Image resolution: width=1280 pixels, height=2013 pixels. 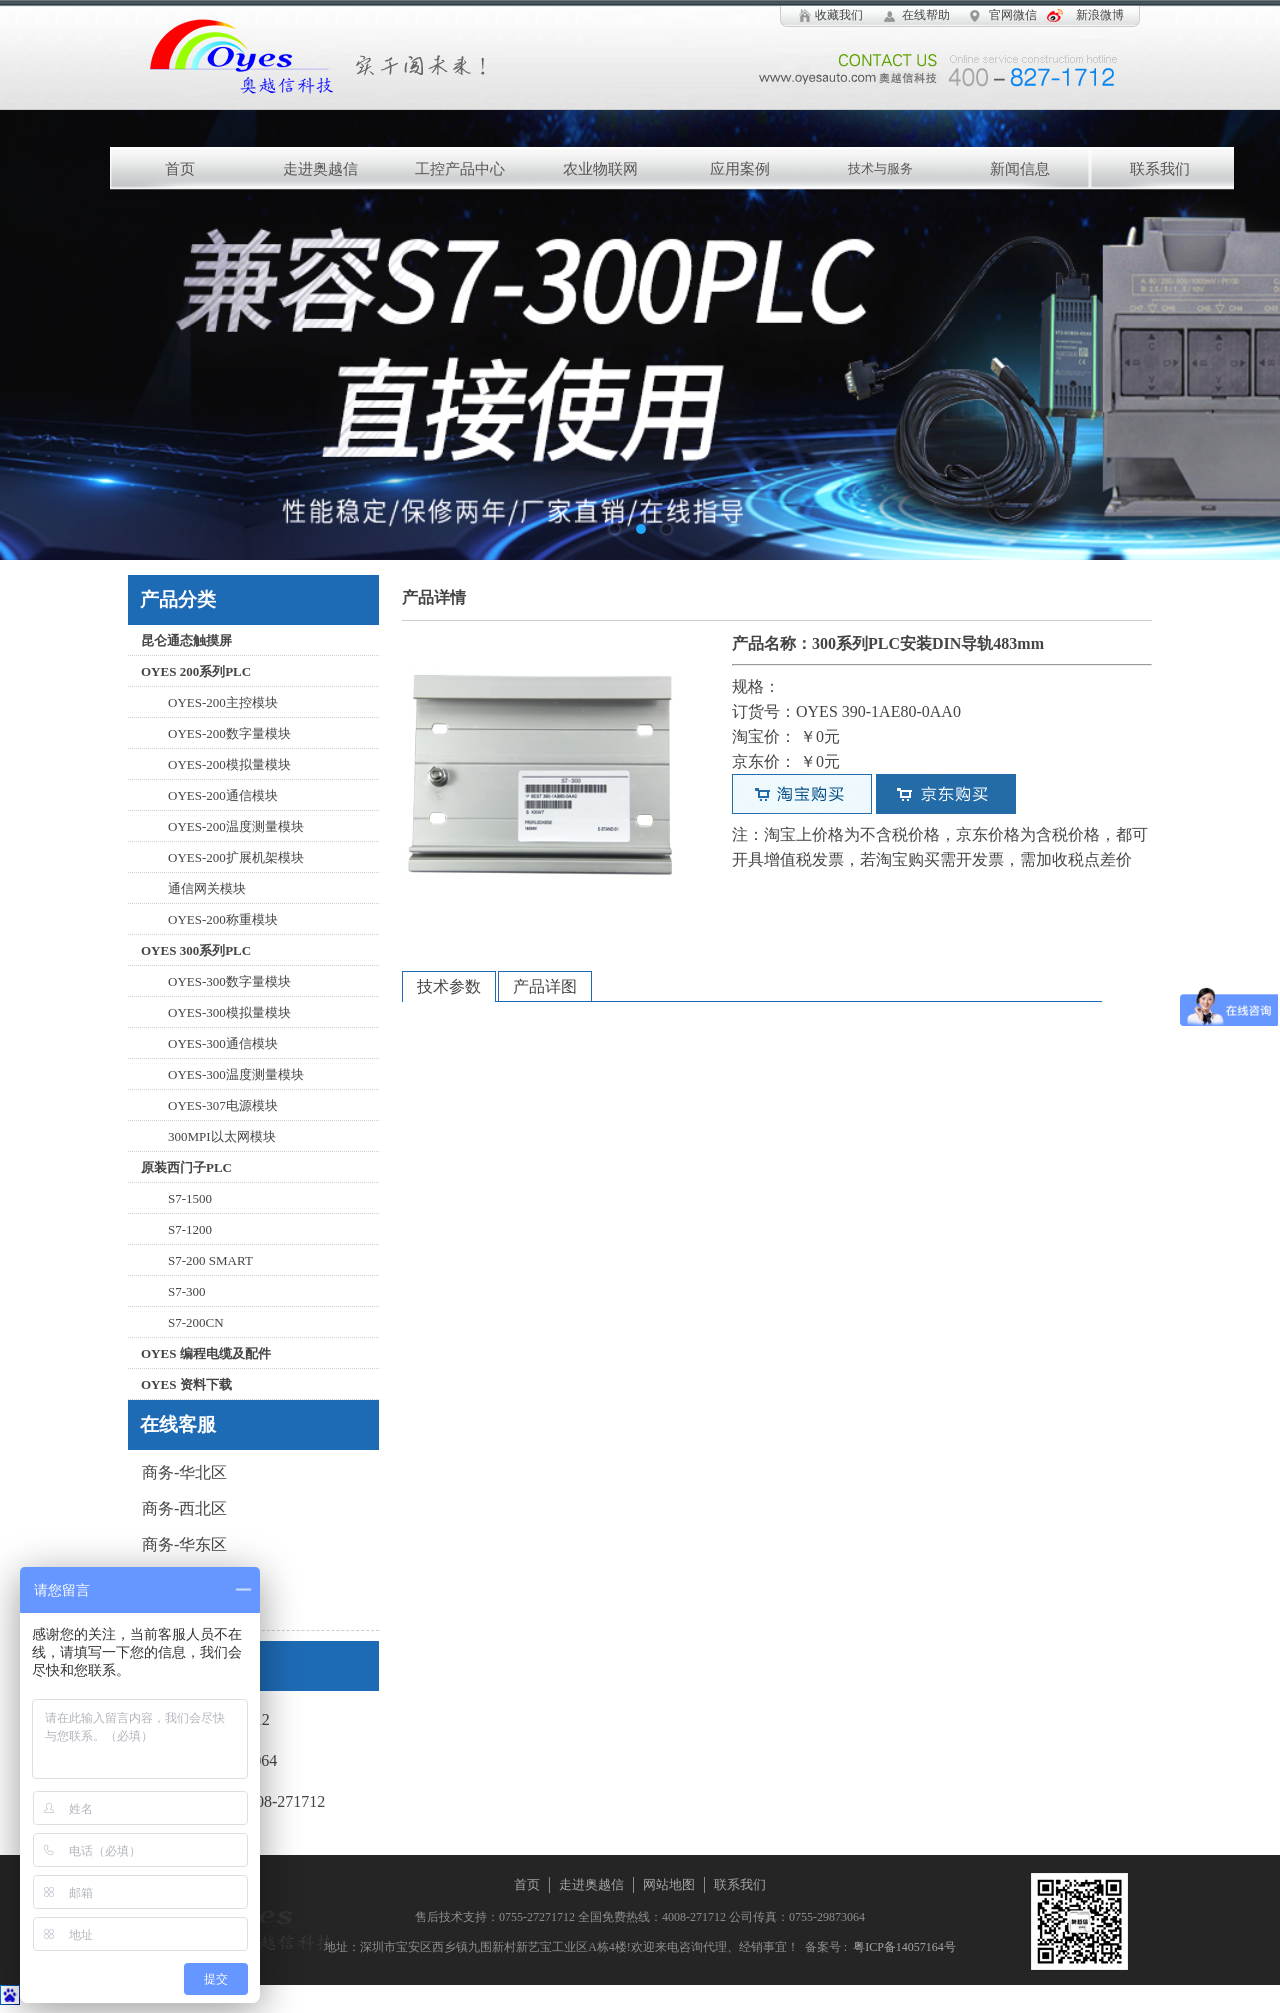 I want to click on 昆仑通态触摸屏, so click(x=186, y=640).